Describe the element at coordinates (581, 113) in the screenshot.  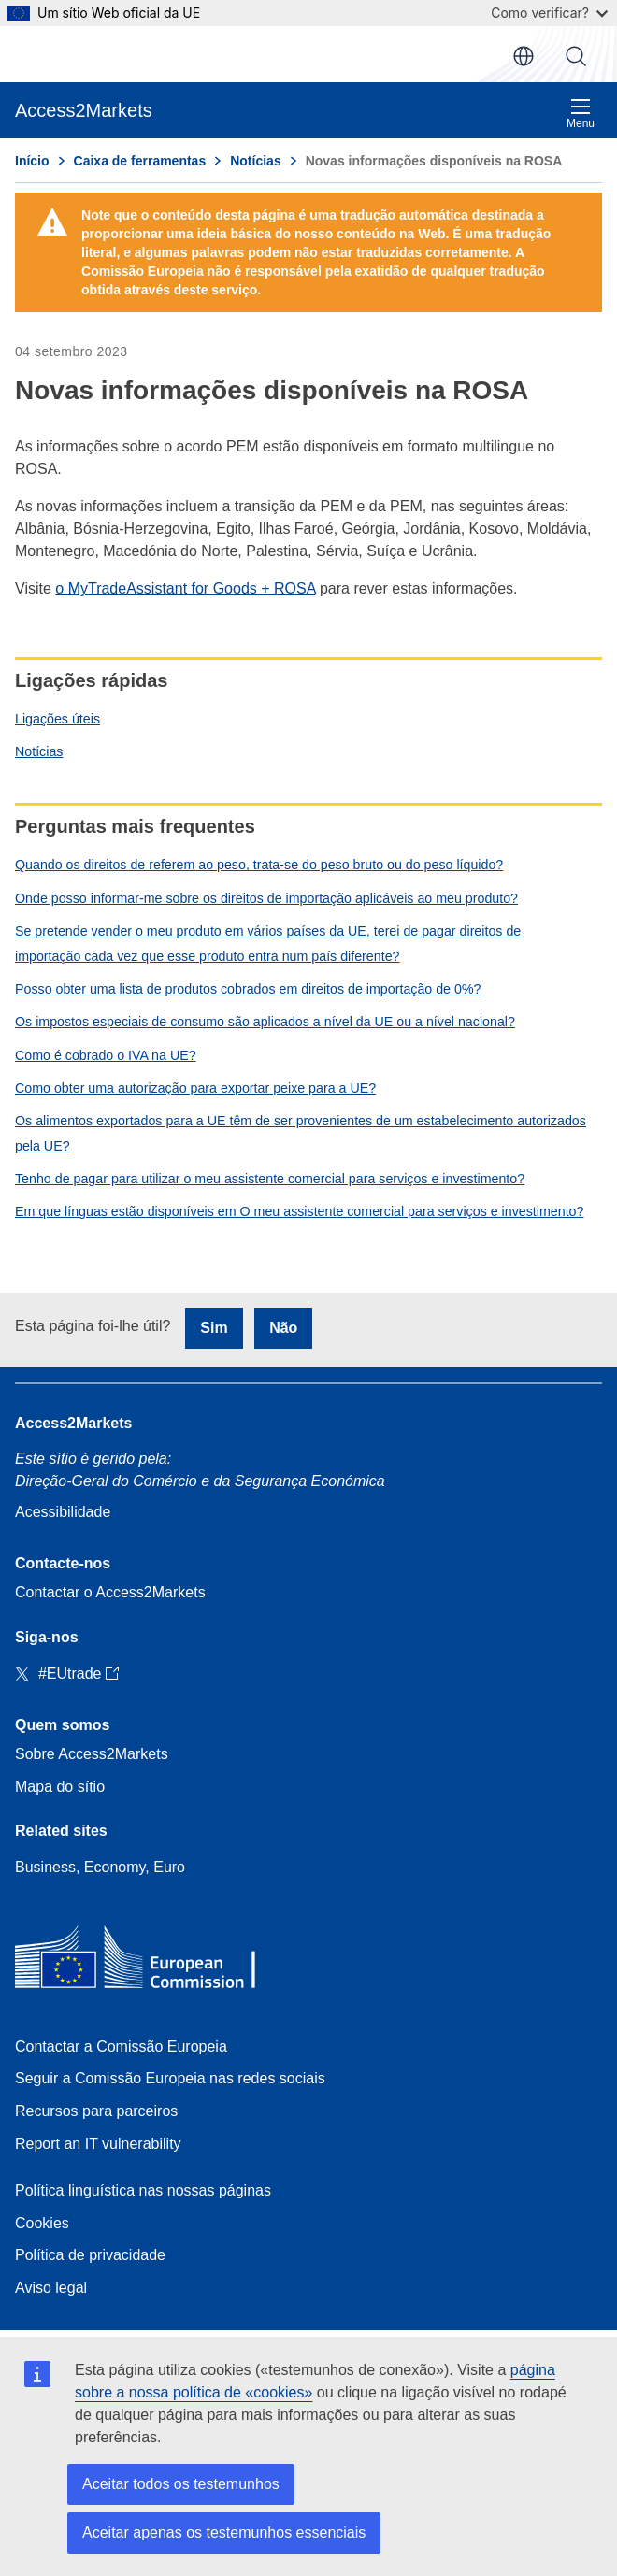
I see `Menu` at that location.